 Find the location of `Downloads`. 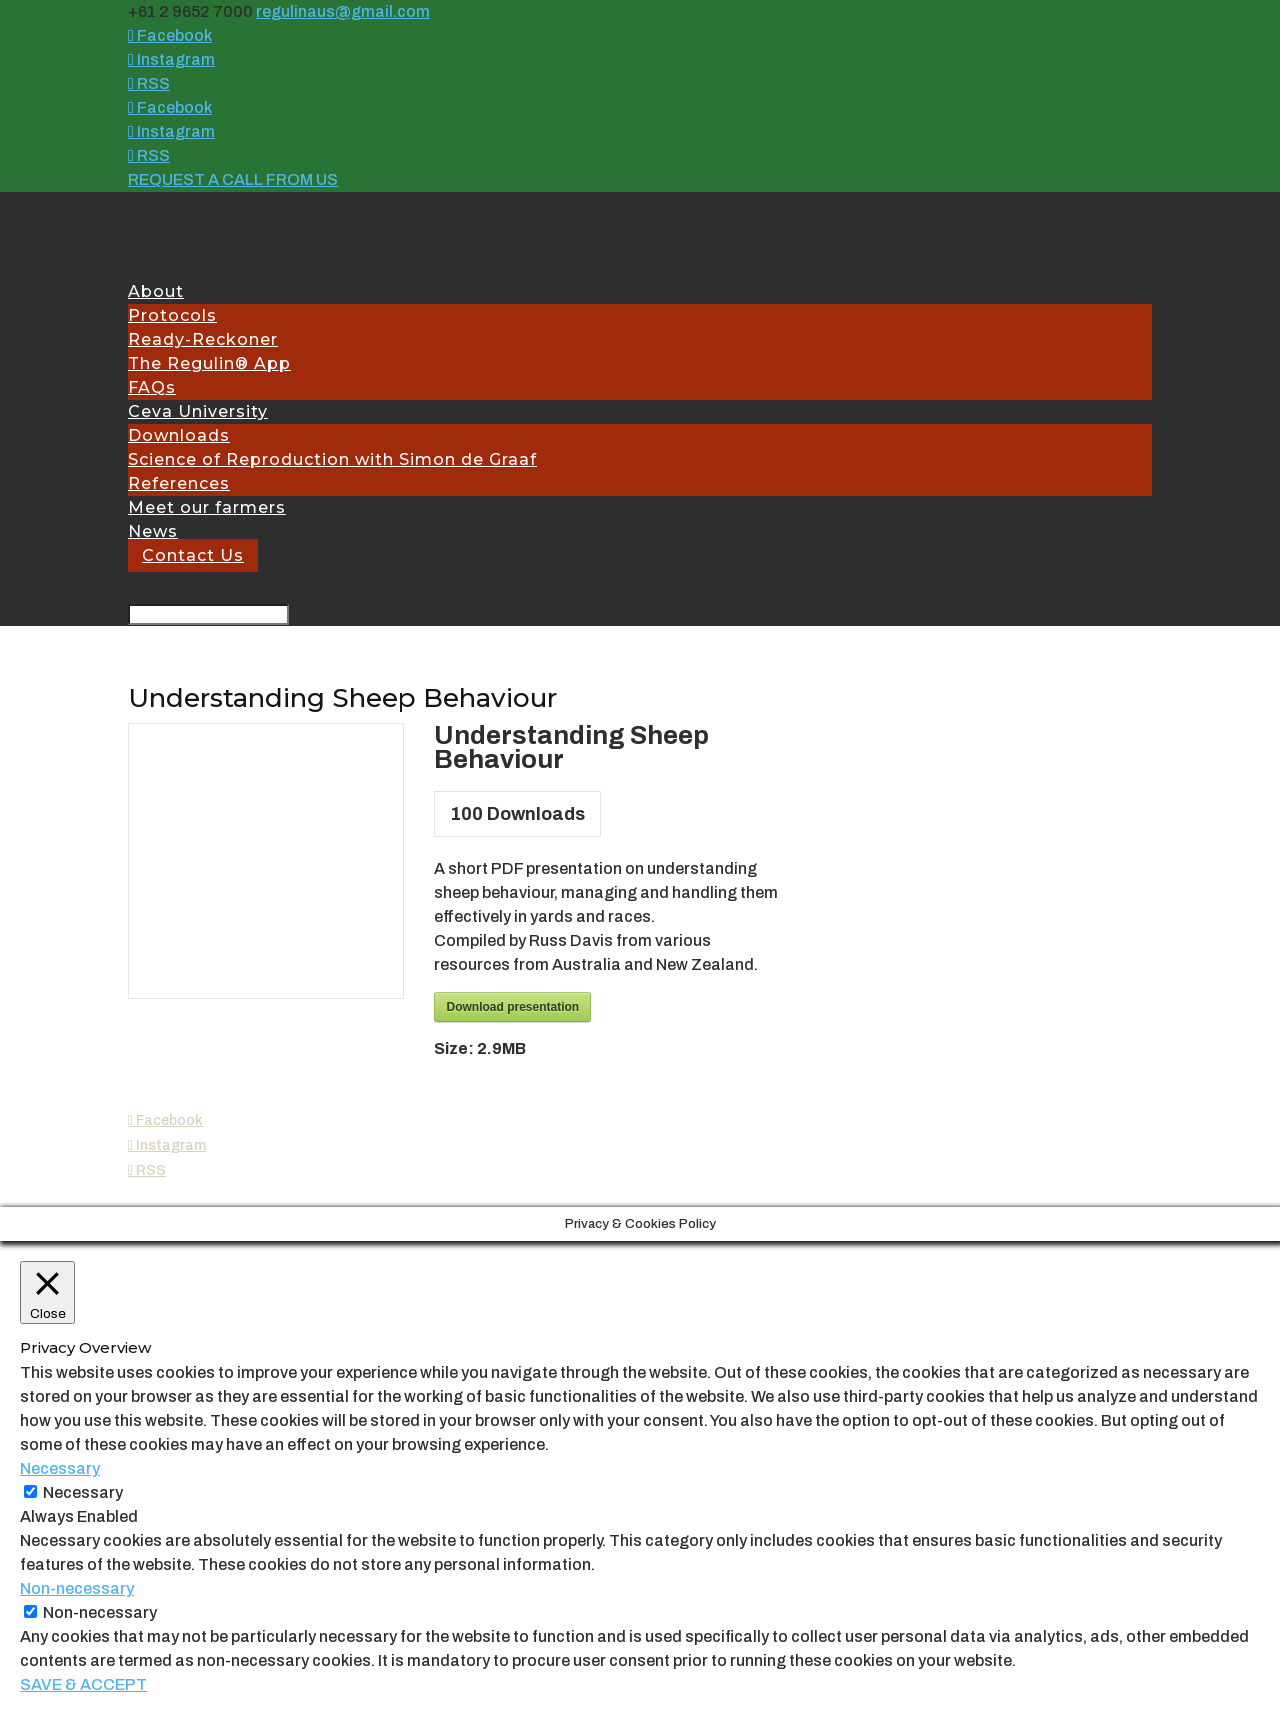

Downloads is located at coordinates (179, 435).